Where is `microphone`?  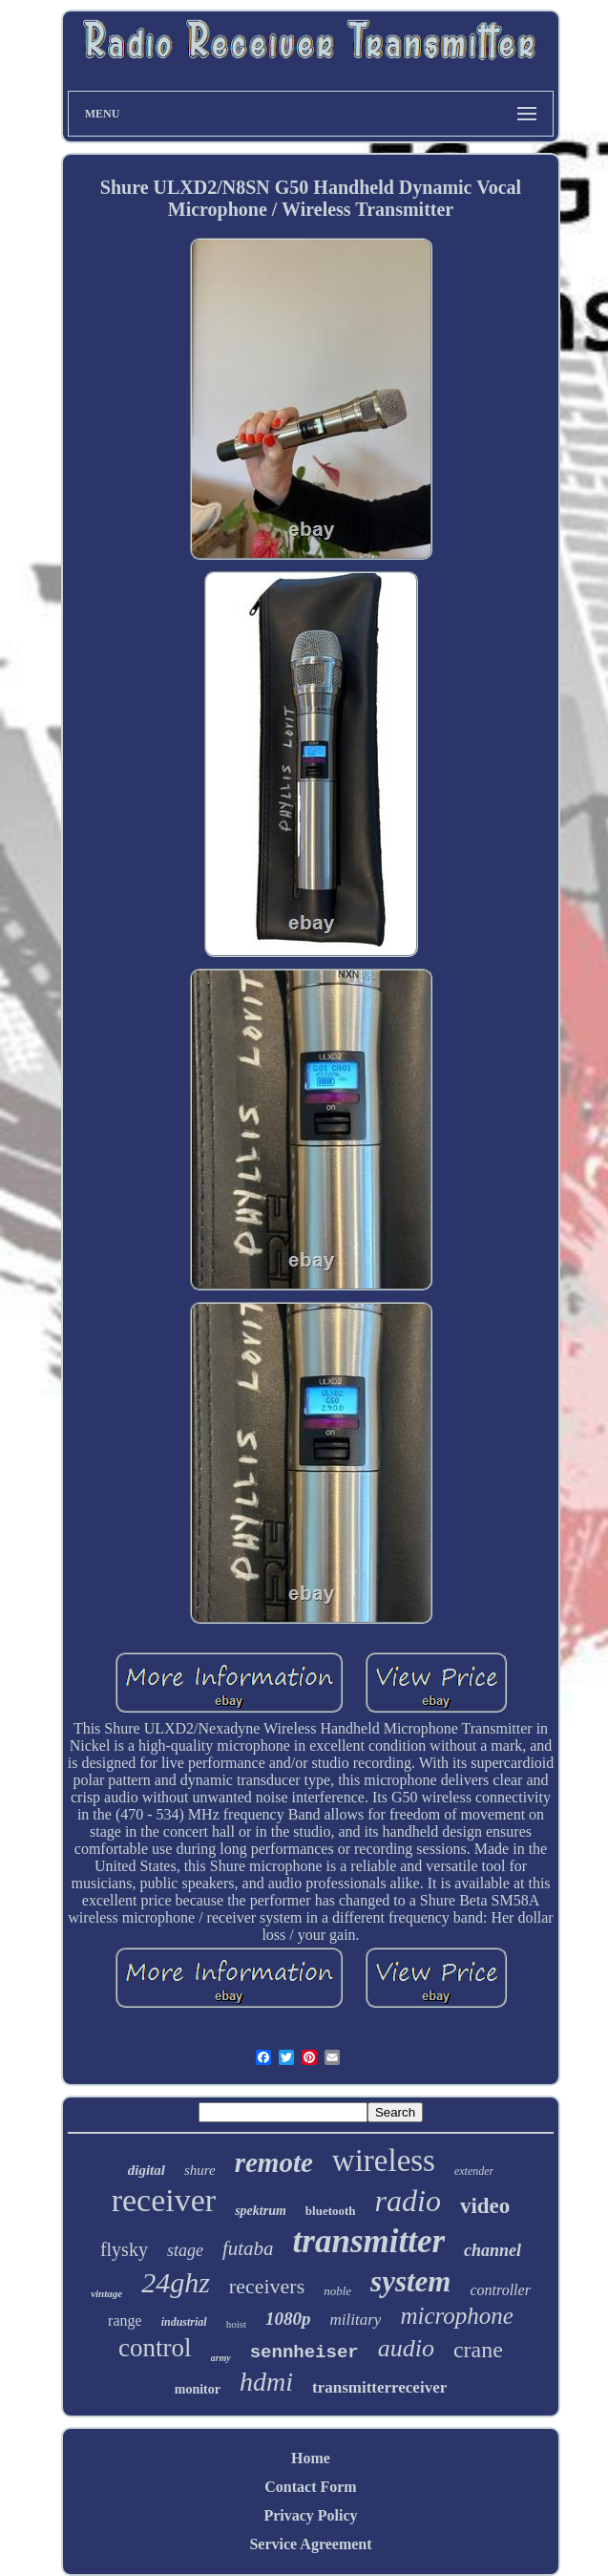
microphone is located at coordinates (457, 2316).